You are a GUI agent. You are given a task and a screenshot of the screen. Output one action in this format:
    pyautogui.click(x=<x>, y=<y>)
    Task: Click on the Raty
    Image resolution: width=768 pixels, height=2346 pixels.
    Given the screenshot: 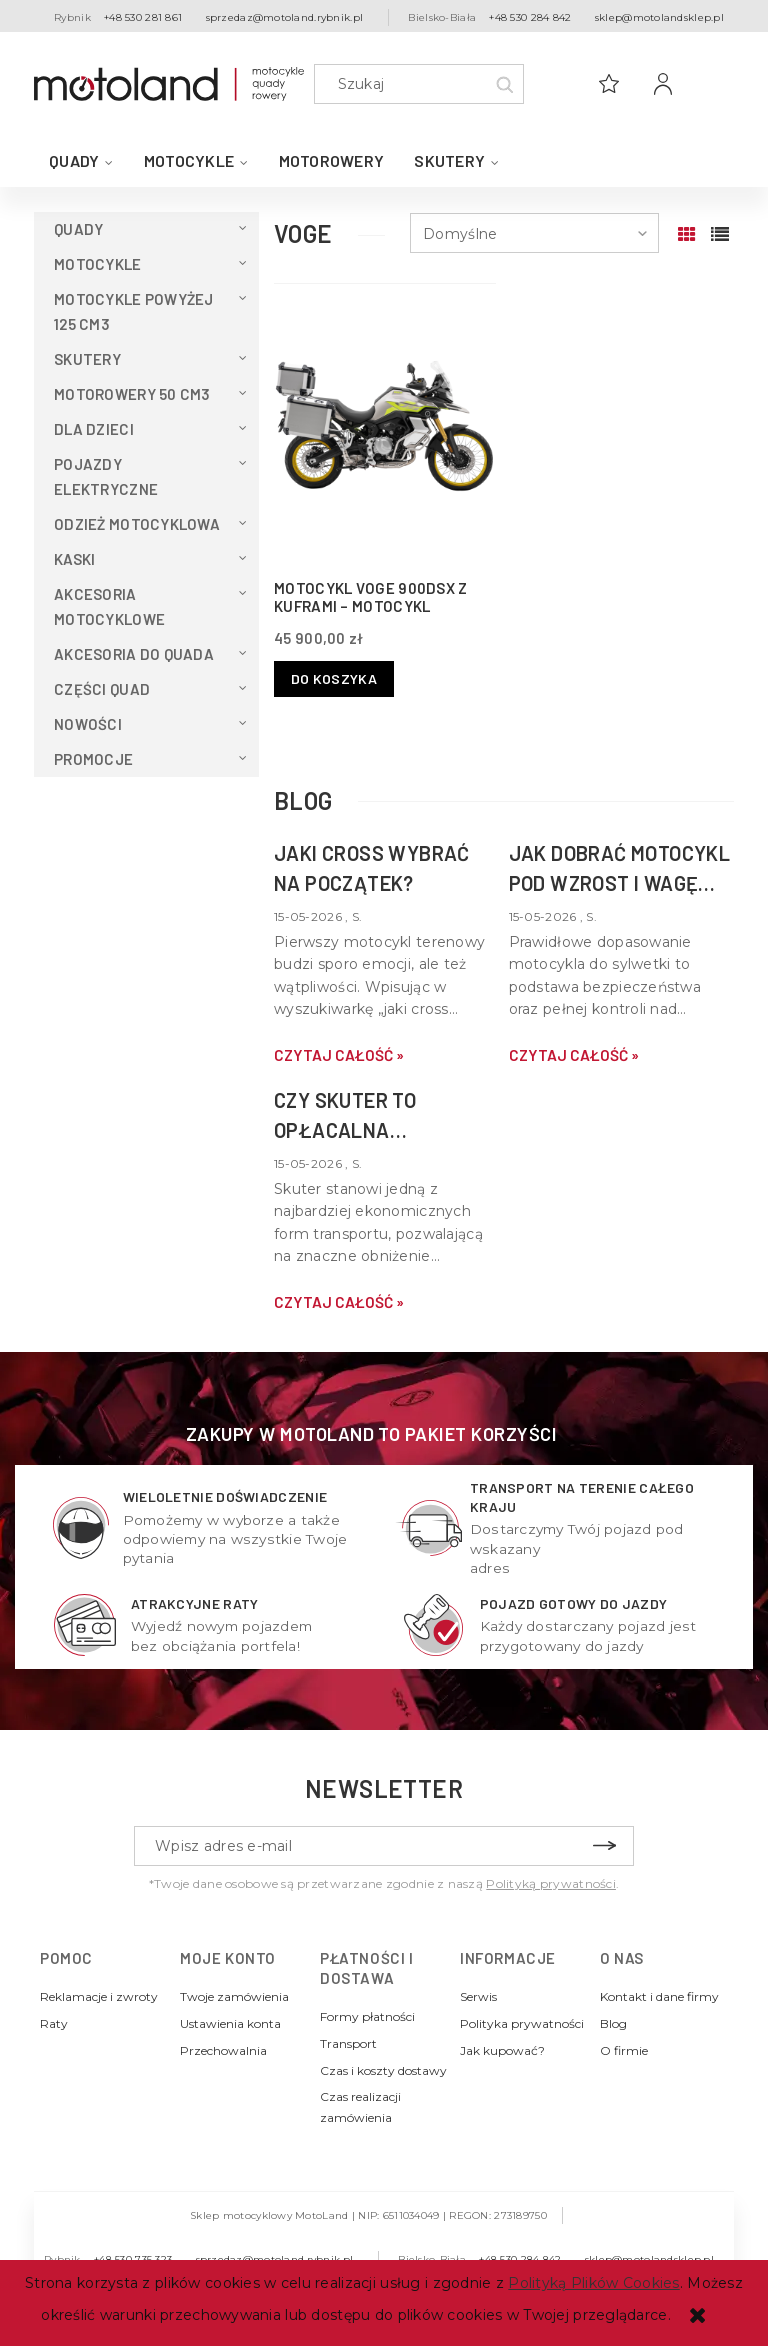 What is the action you would take?
    pyautogui.click(x=54, y=2023)
    